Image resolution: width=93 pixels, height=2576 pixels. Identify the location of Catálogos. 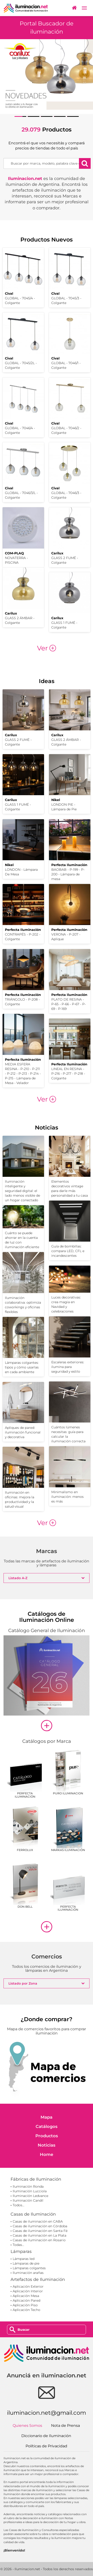
(46, 2126).